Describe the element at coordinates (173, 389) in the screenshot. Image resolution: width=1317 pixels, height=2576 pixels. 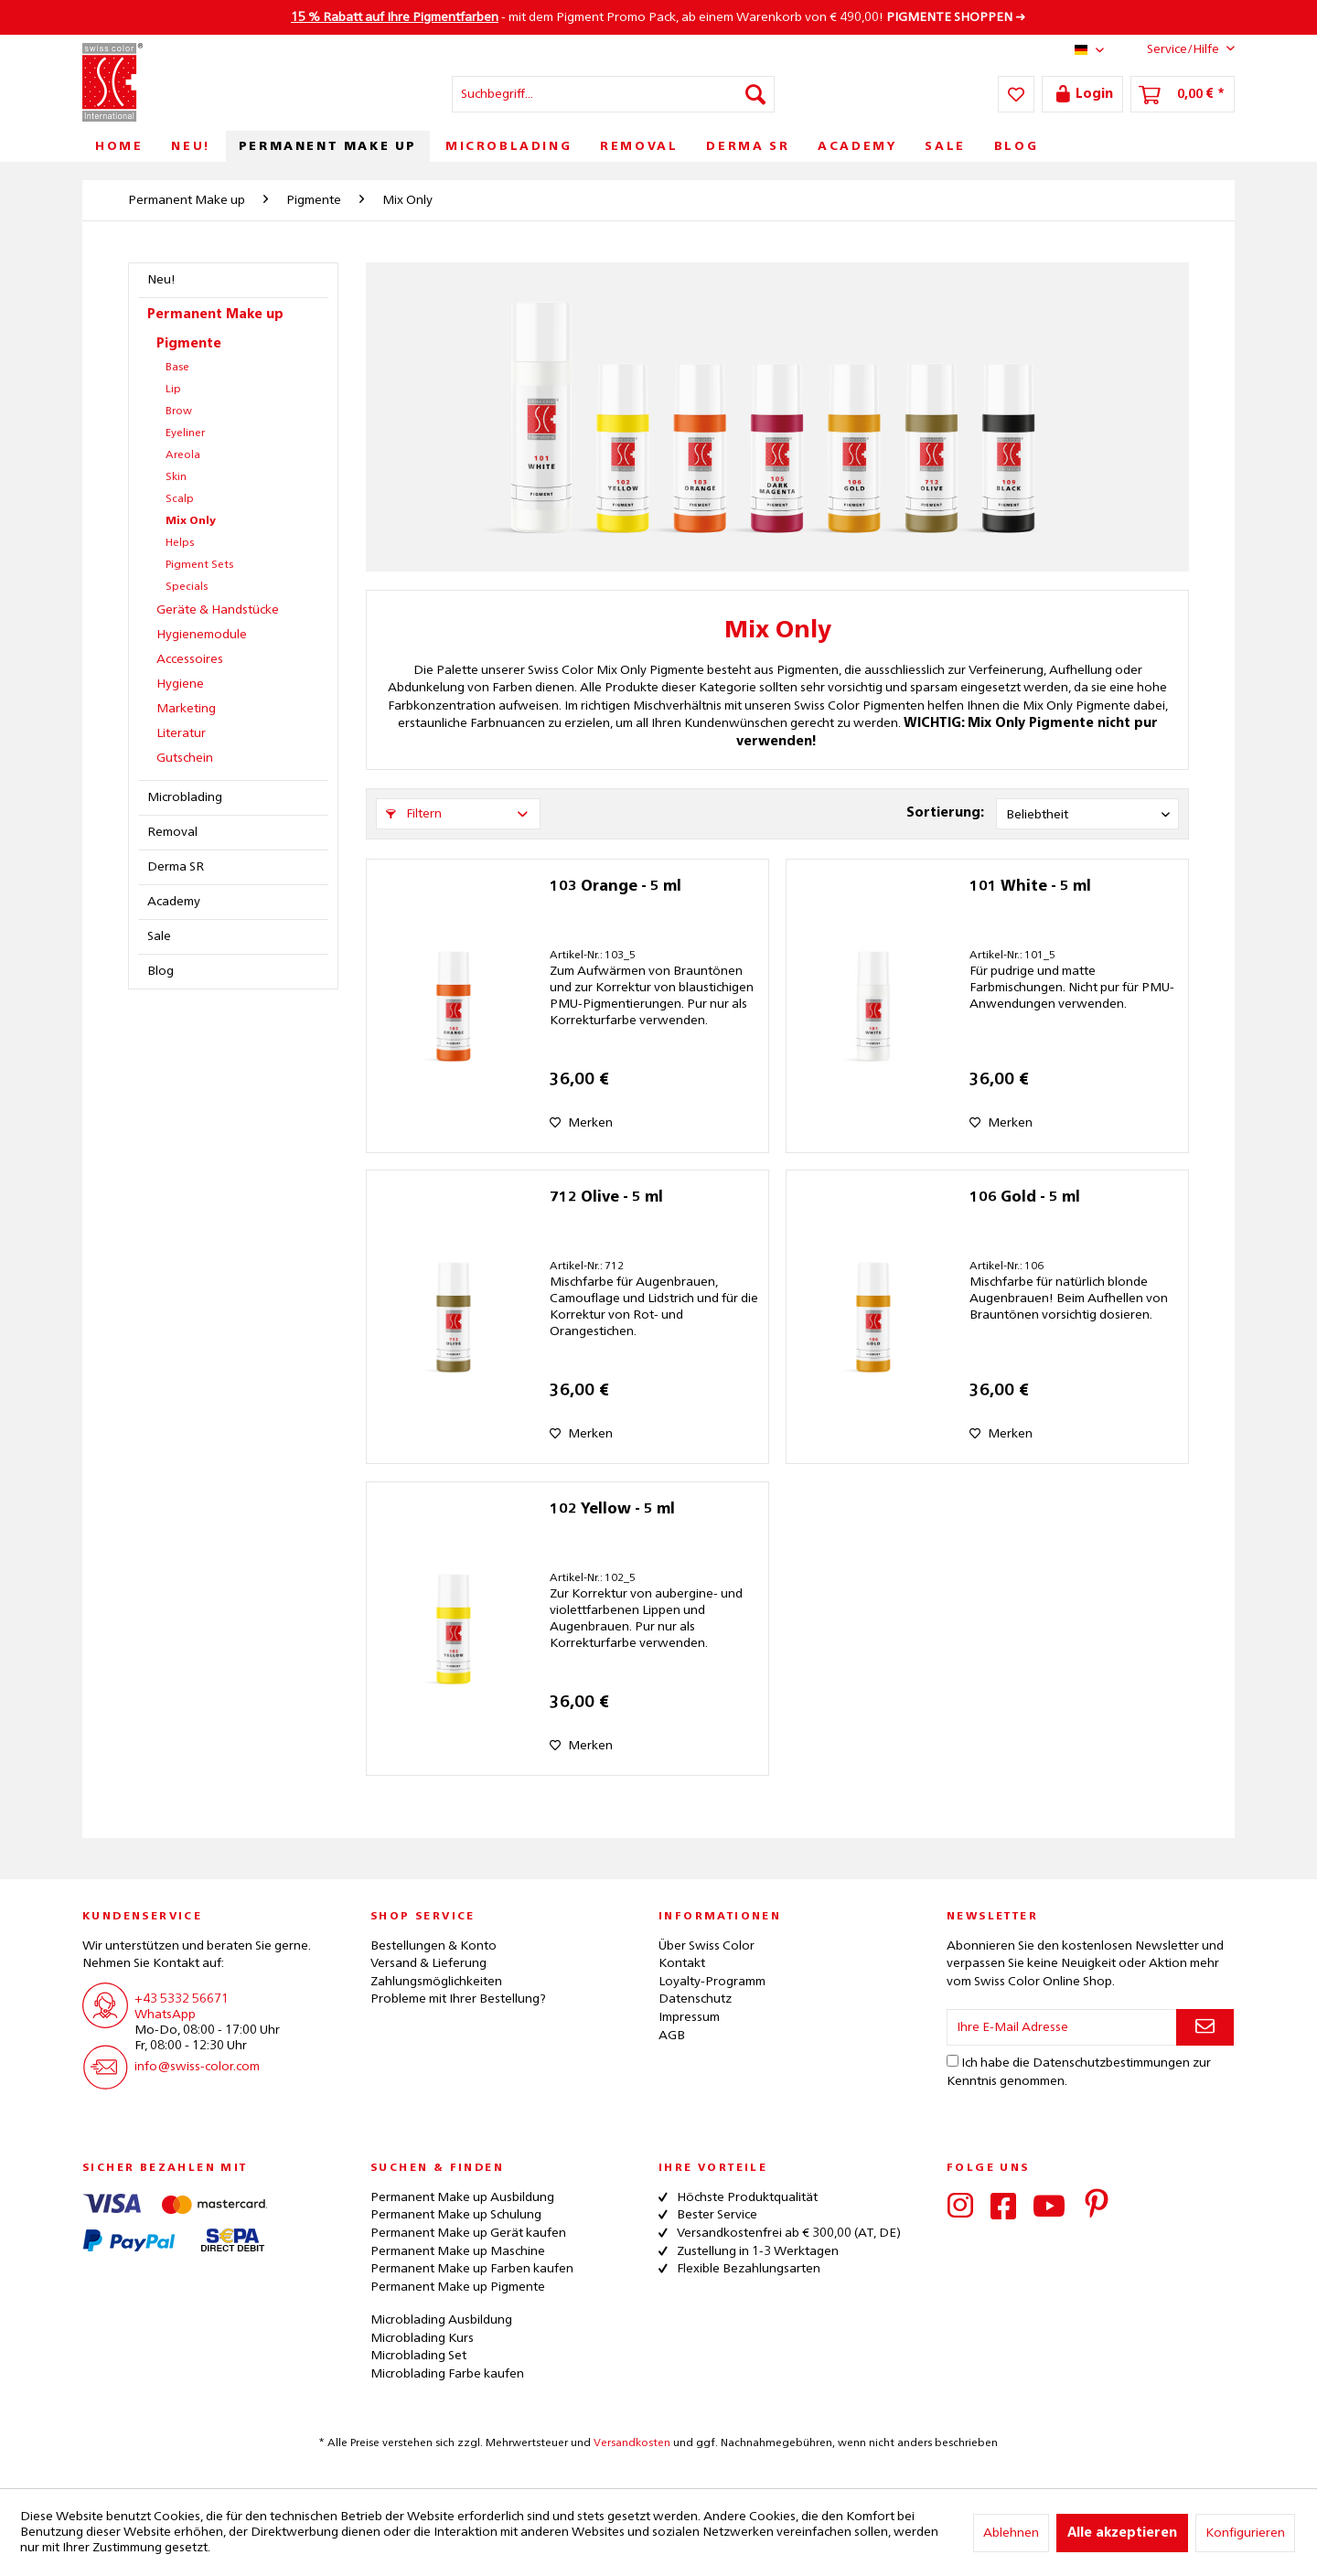
I see `Lip` at that location.